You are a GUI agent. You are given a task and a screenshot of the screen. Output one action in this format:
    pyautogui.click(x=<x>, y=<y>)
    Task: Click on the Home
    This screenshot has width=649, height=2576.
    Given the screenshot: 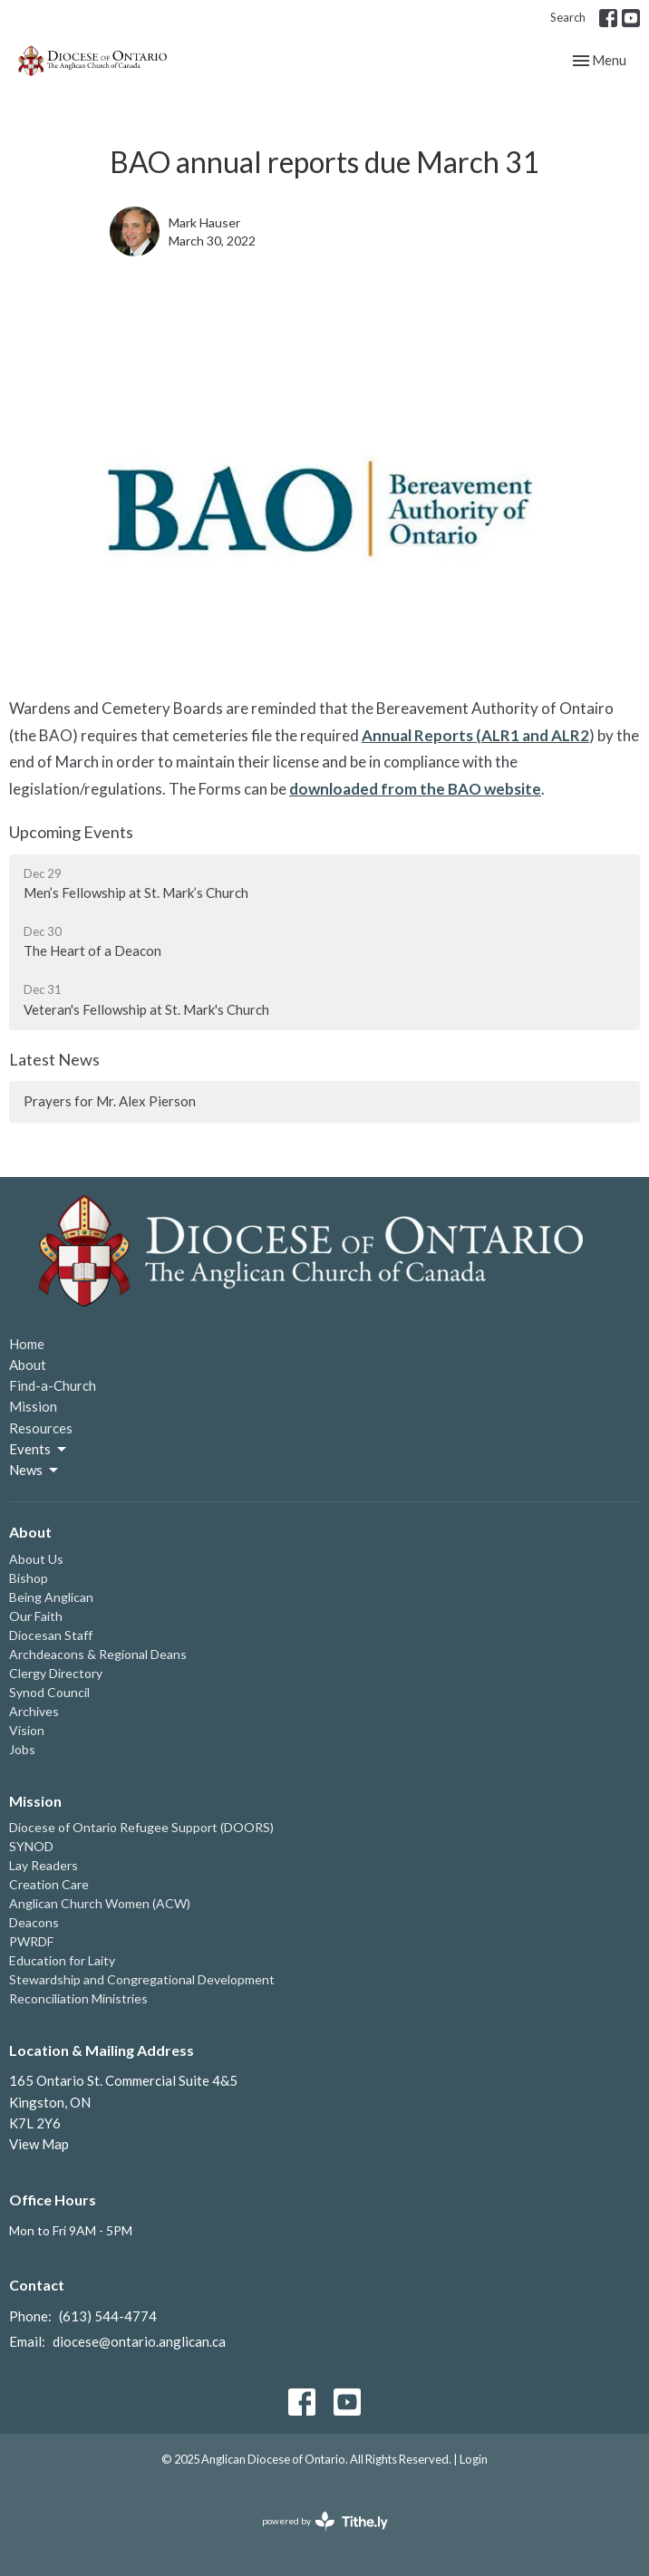 What is the action you would take?
    pyautogui.click(x=26, y=1344)
    